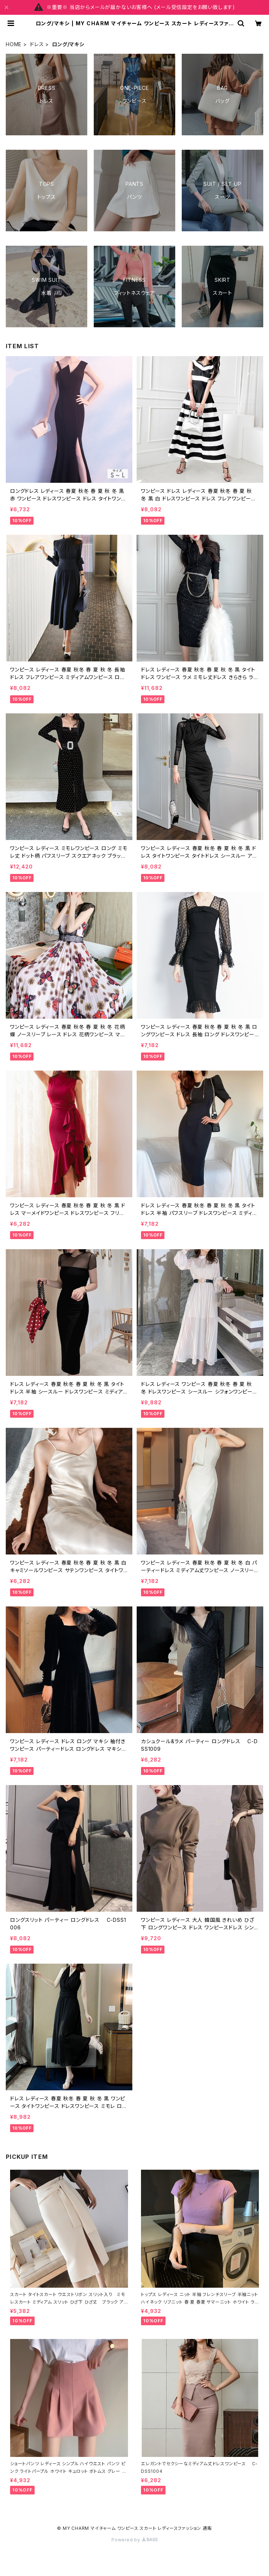  Describe the element at coordinates (37, 44) in the screenshot. I see `ドレス` at that location.